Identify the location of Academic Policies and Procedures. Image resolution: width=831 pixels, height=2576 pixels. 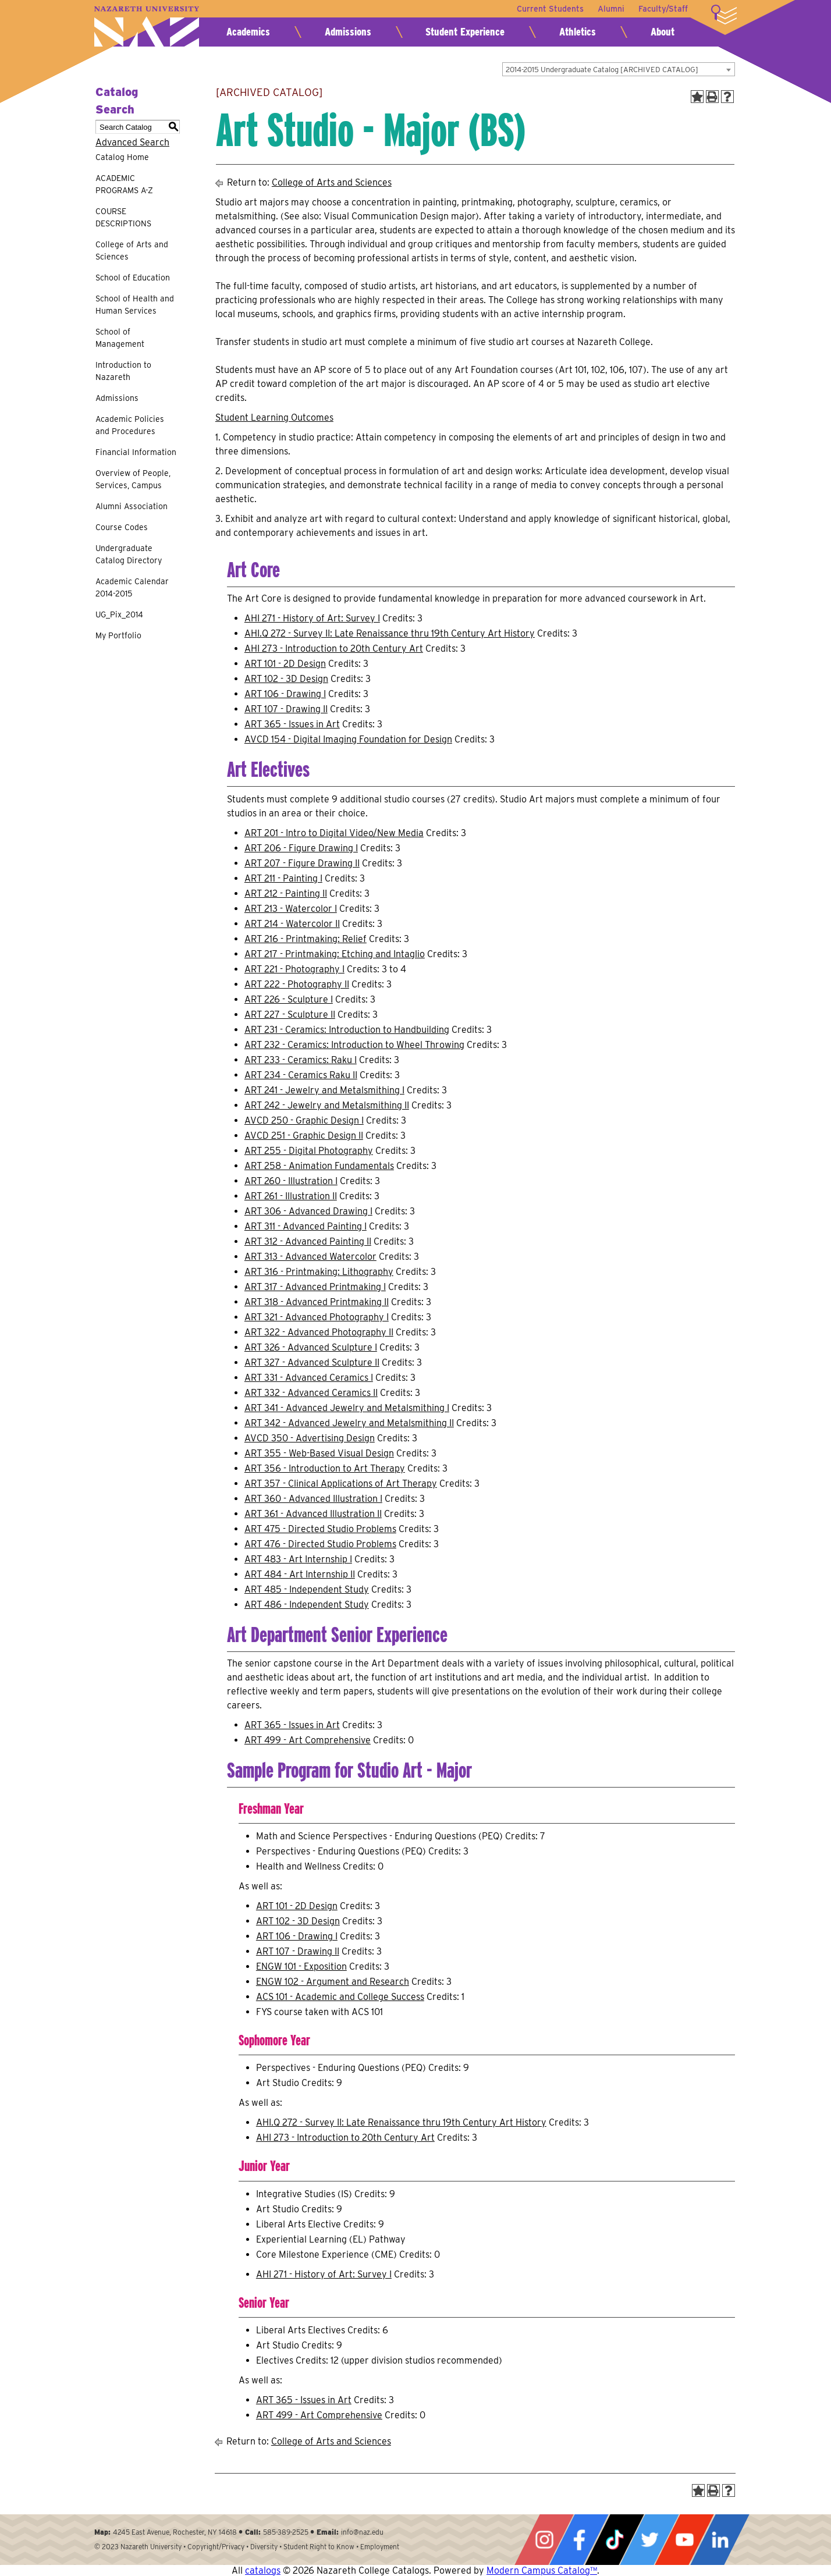
(129, 425).